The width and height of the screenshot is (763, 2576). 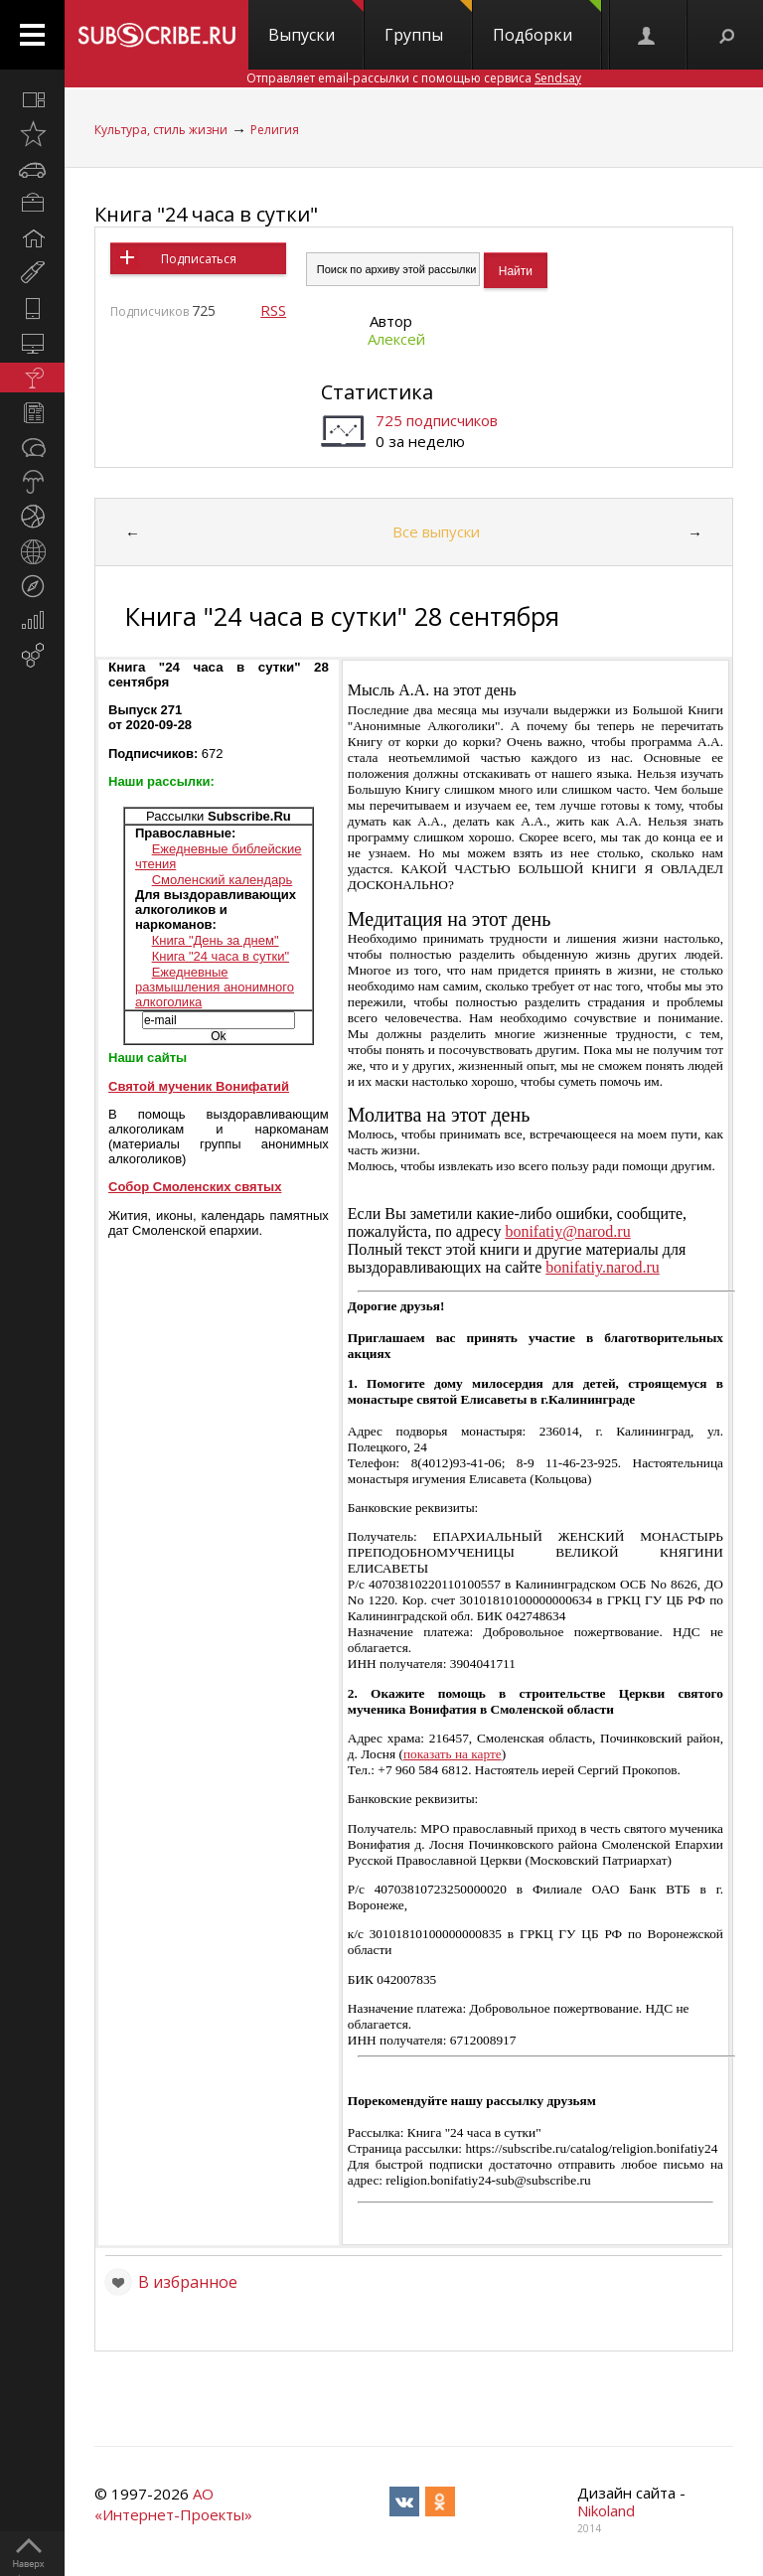 I want to click on Собор Смоленских святых, so click(x=194, y=1186).